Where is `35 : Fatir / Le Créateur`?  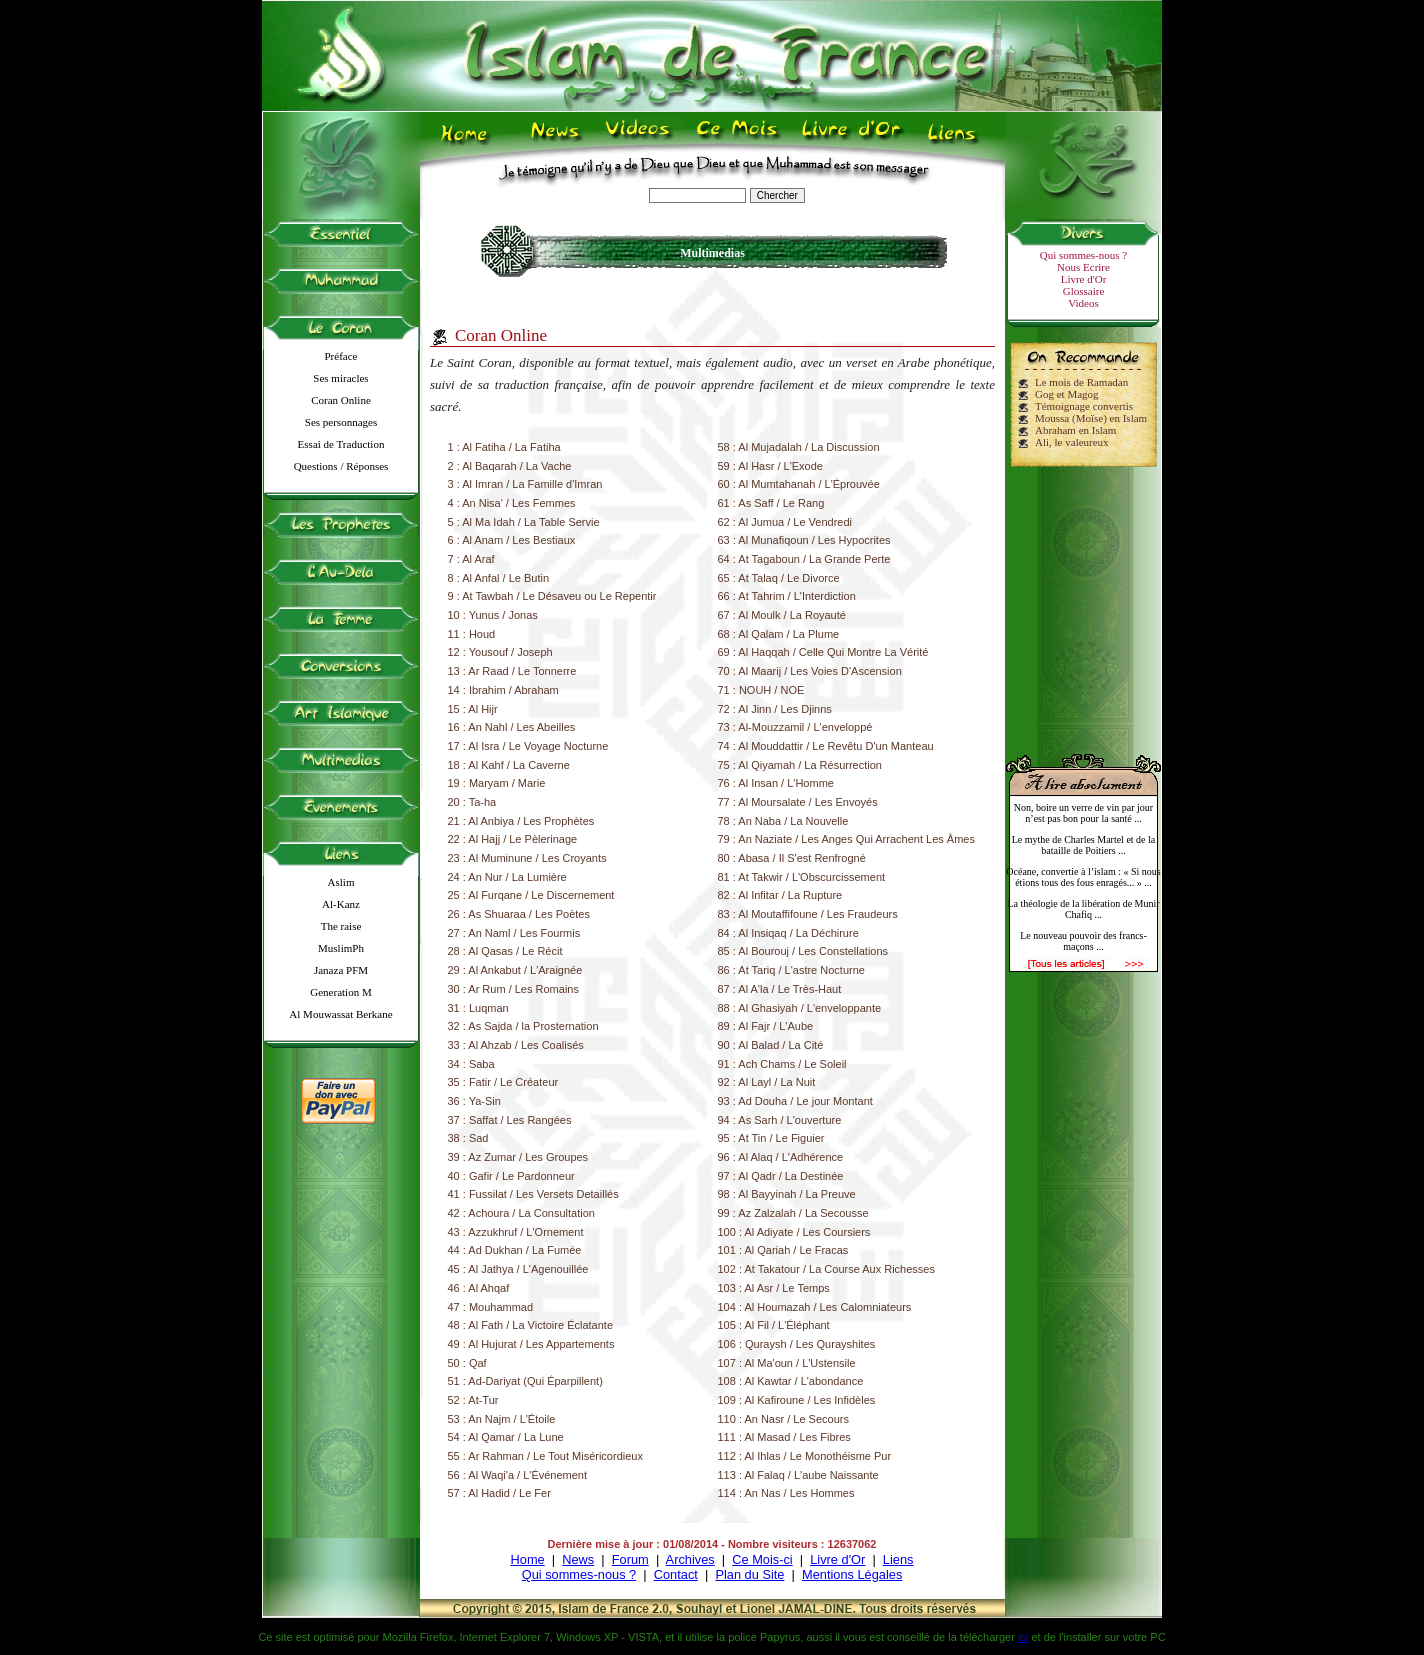 35 : Fatir / Le Créateur is located at coordinates (503, 1082).